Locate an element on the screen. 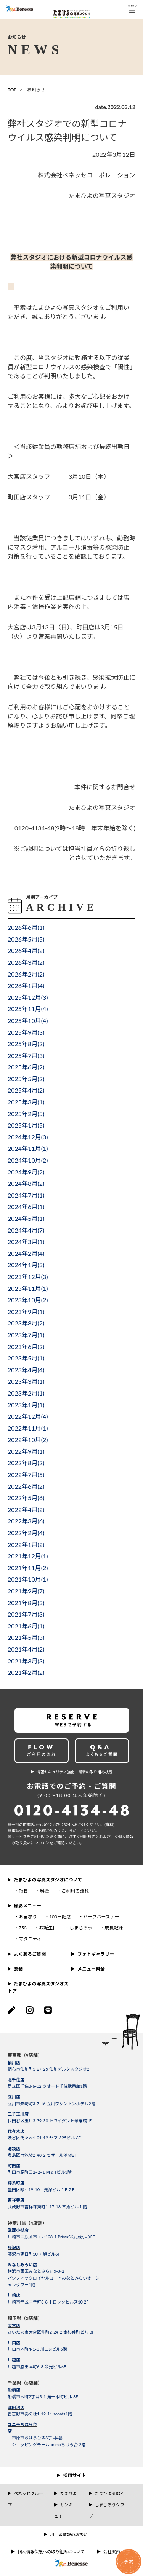 This screenshot has width=143, height=2576. 2024年3月() is located at coordinates (26, 1241).